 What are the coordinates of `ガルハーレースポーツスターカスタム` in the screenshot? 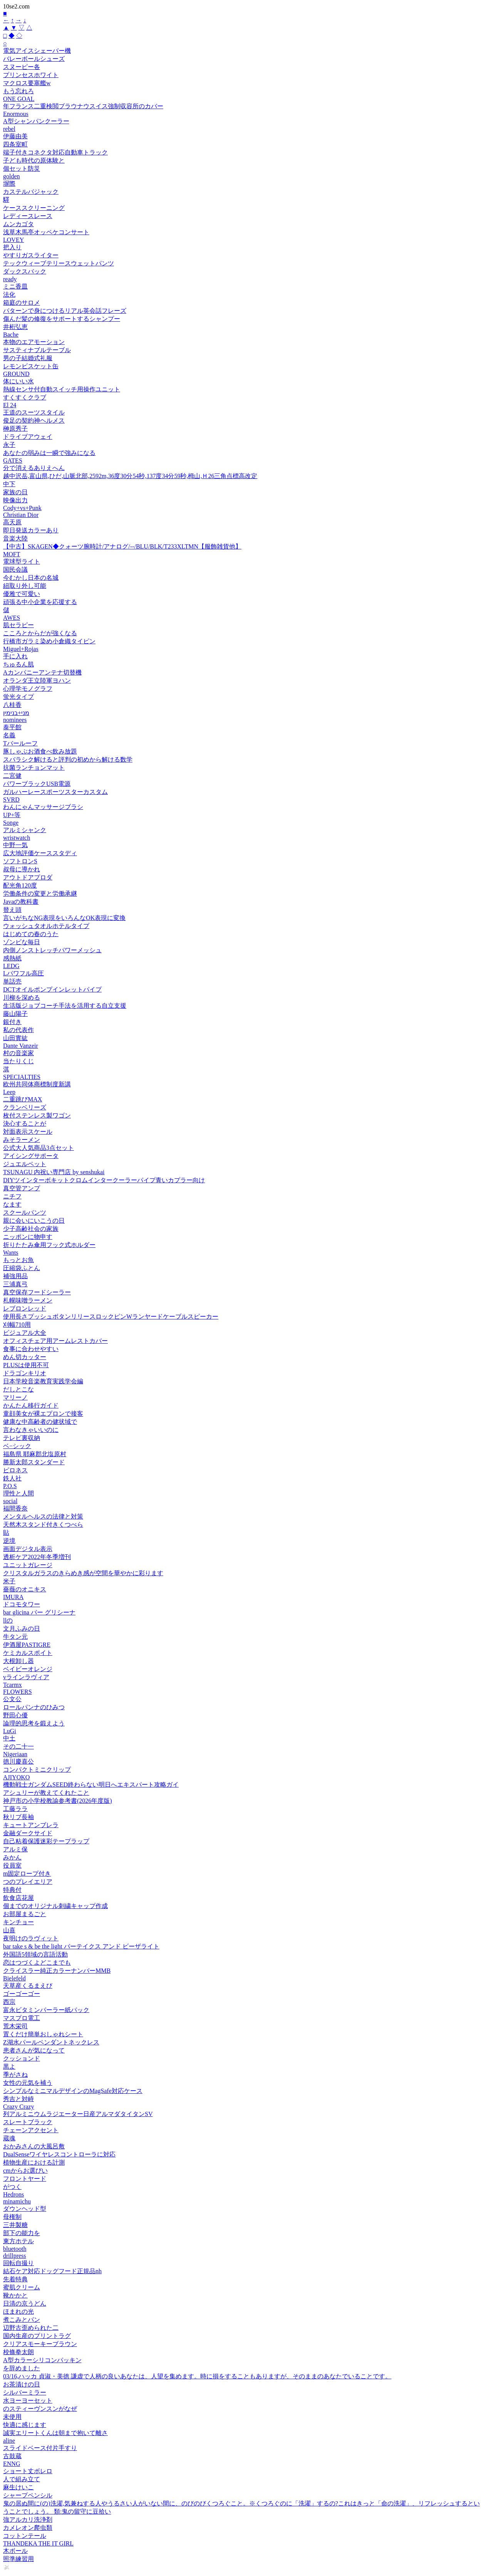 It's located at (55, 792).